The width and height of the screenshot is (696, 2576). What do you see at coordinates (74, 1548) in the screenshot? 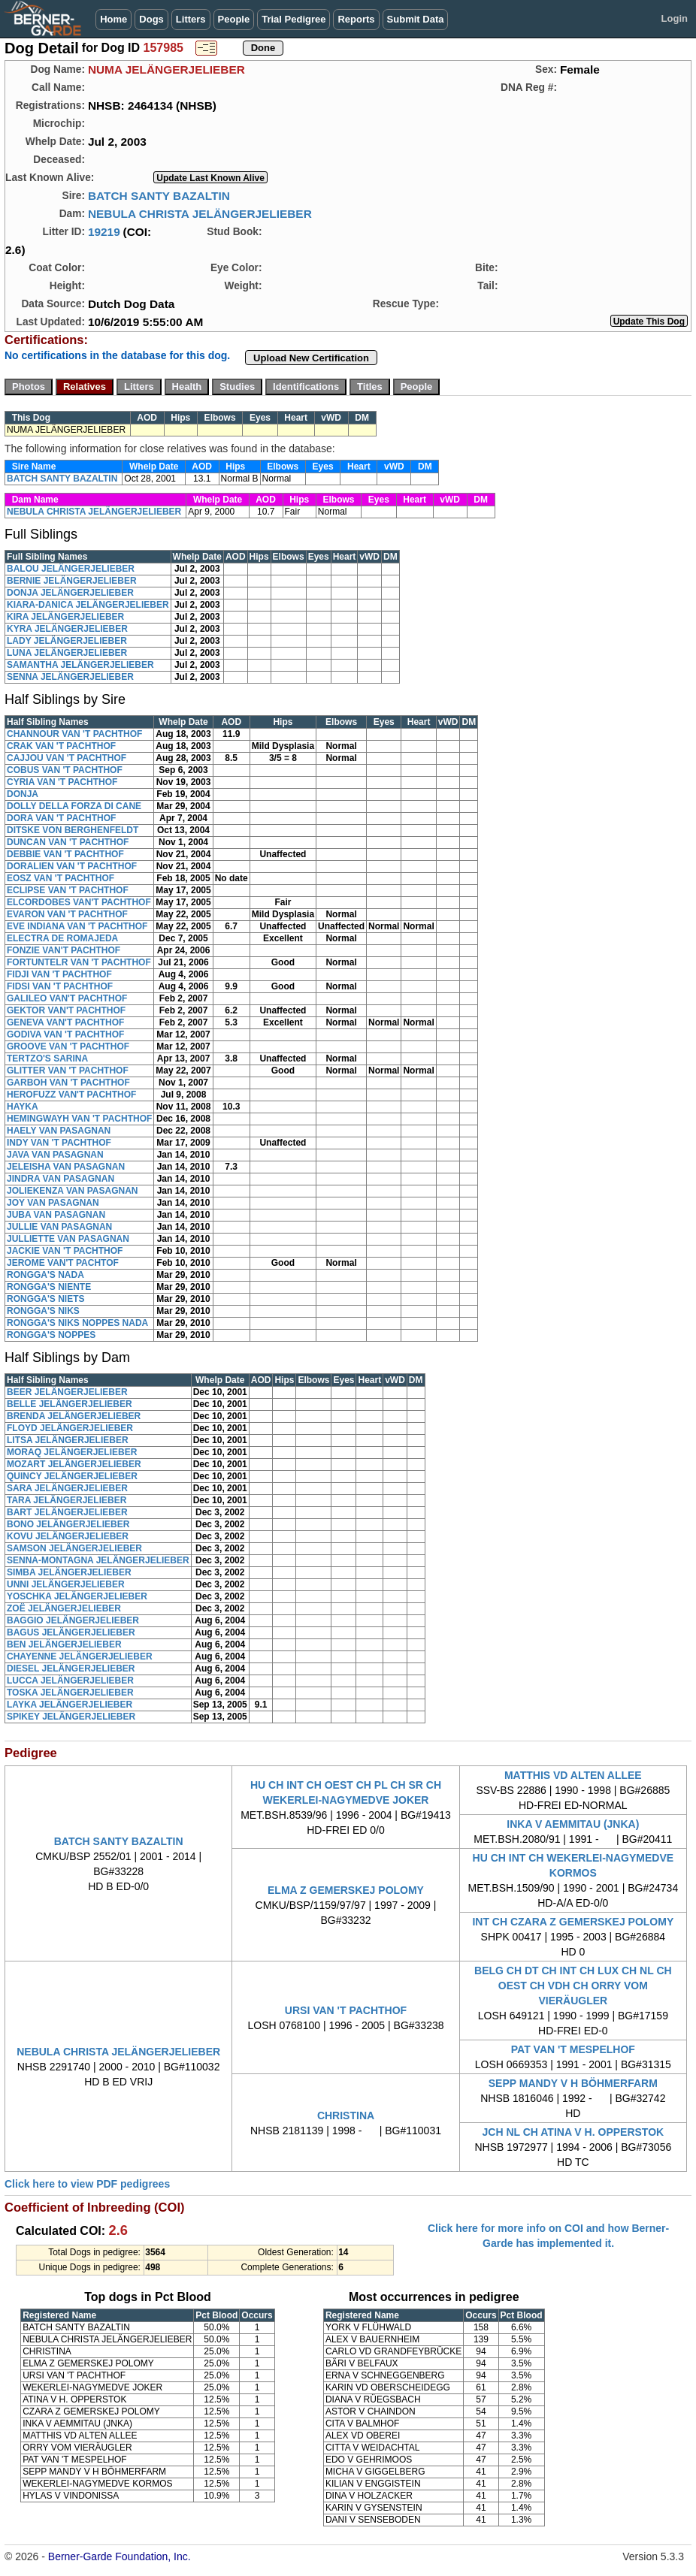
I see `SAMSON JELÄNGERJELIEBER` at bounding box center [74, 1548].